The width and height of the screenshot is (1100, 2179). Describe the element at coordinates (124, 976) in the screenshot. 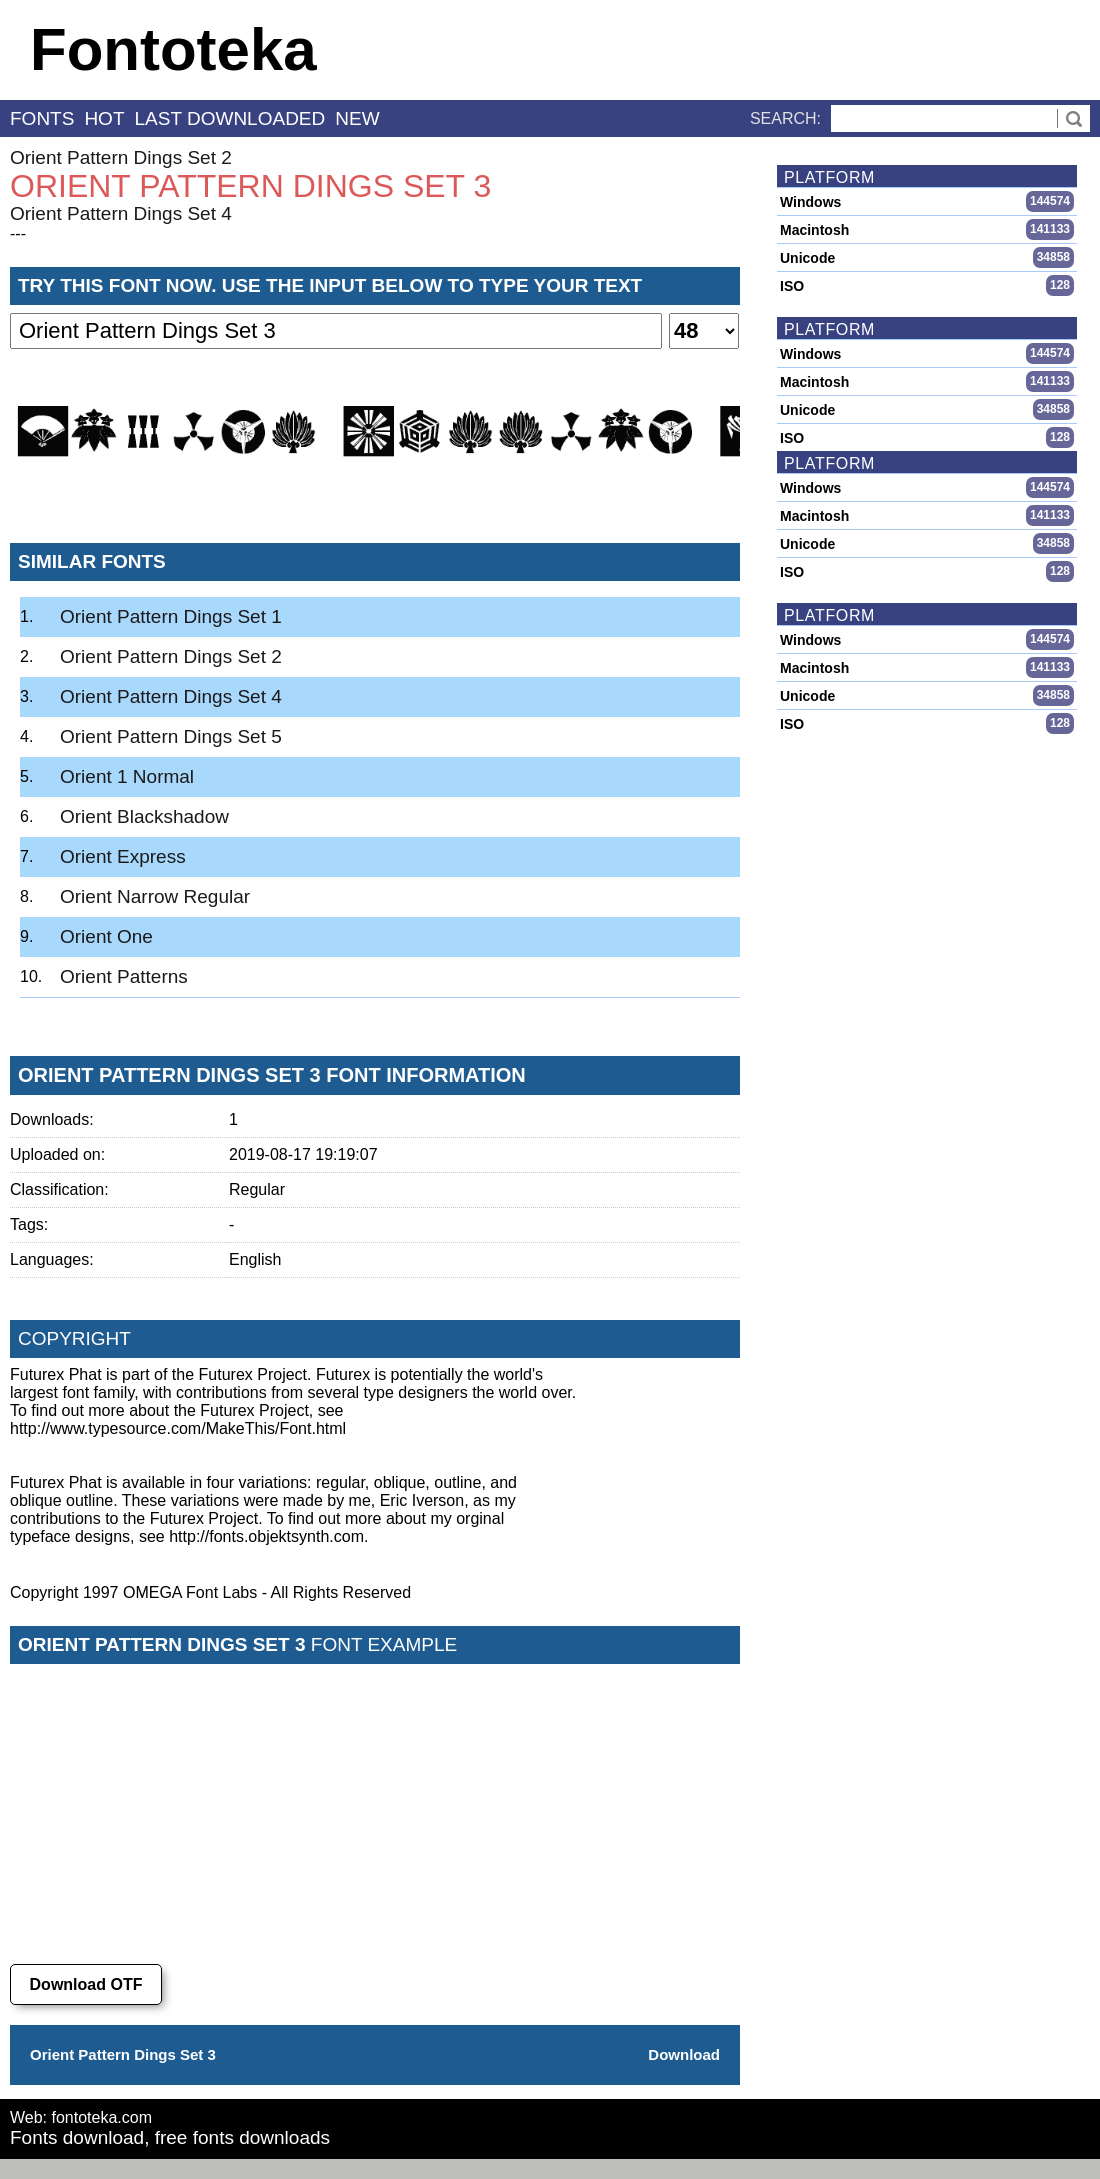

I see `Orient Patterns` at that location.